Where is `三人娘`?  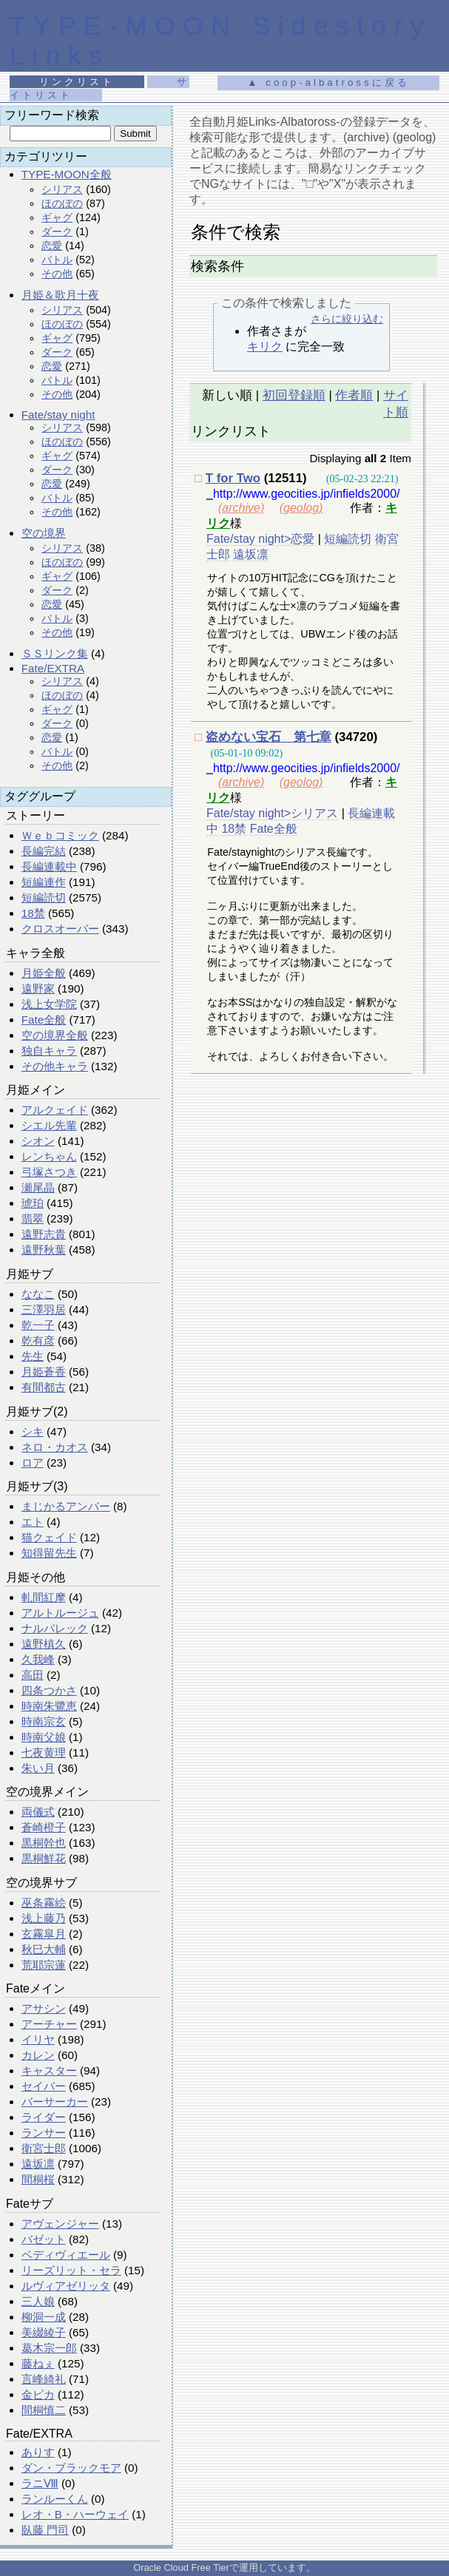 三人娘 is located at coordinates (38, 2301).